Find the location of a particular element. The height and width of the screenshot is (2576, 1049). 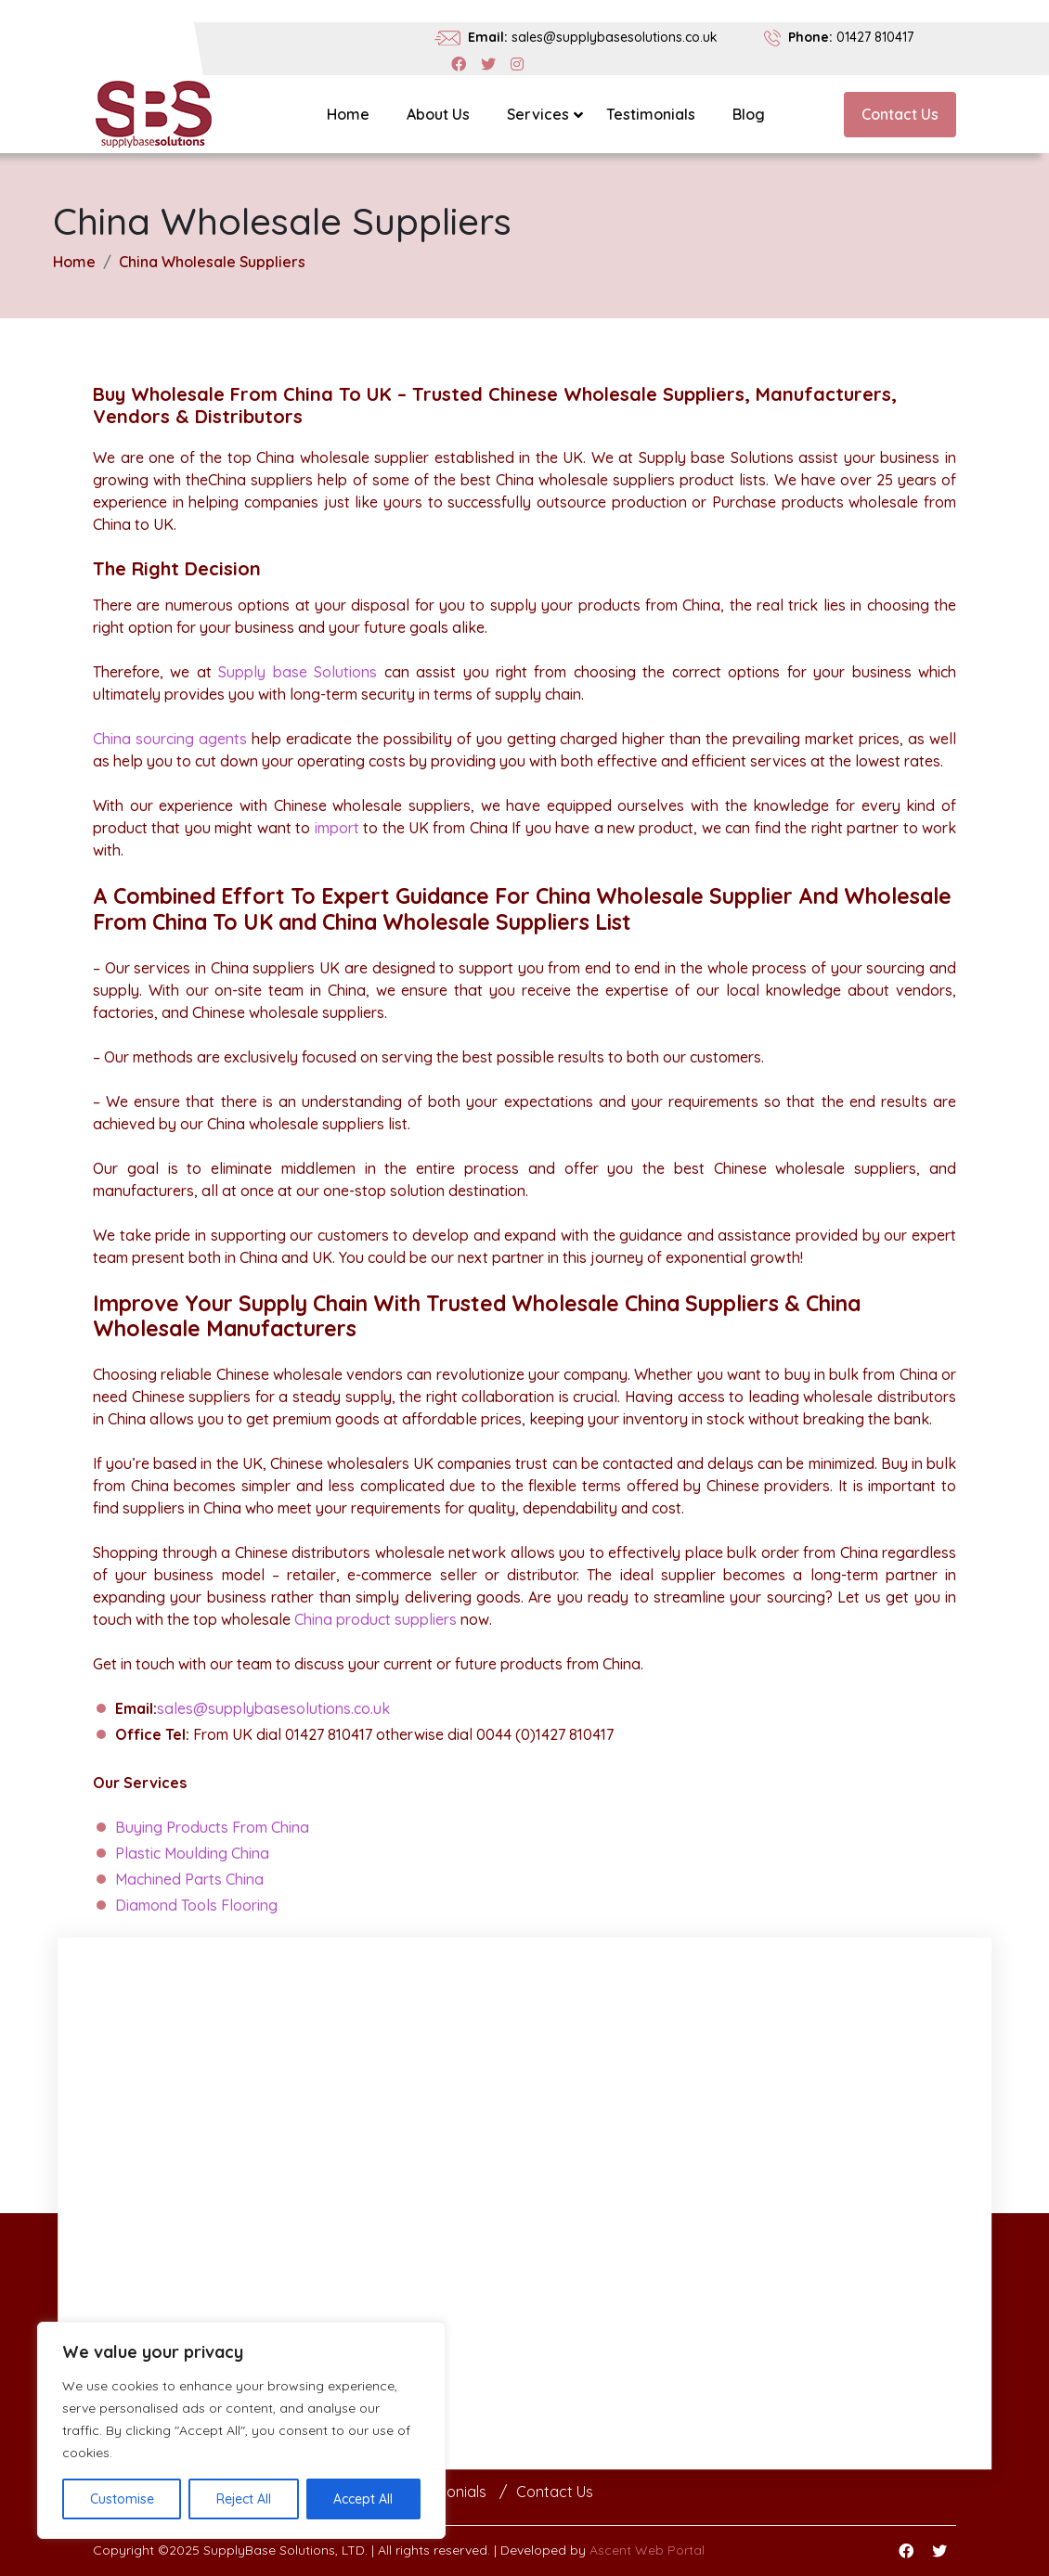

Diamond Tools Flooring is located at coordinates (196, 1905).